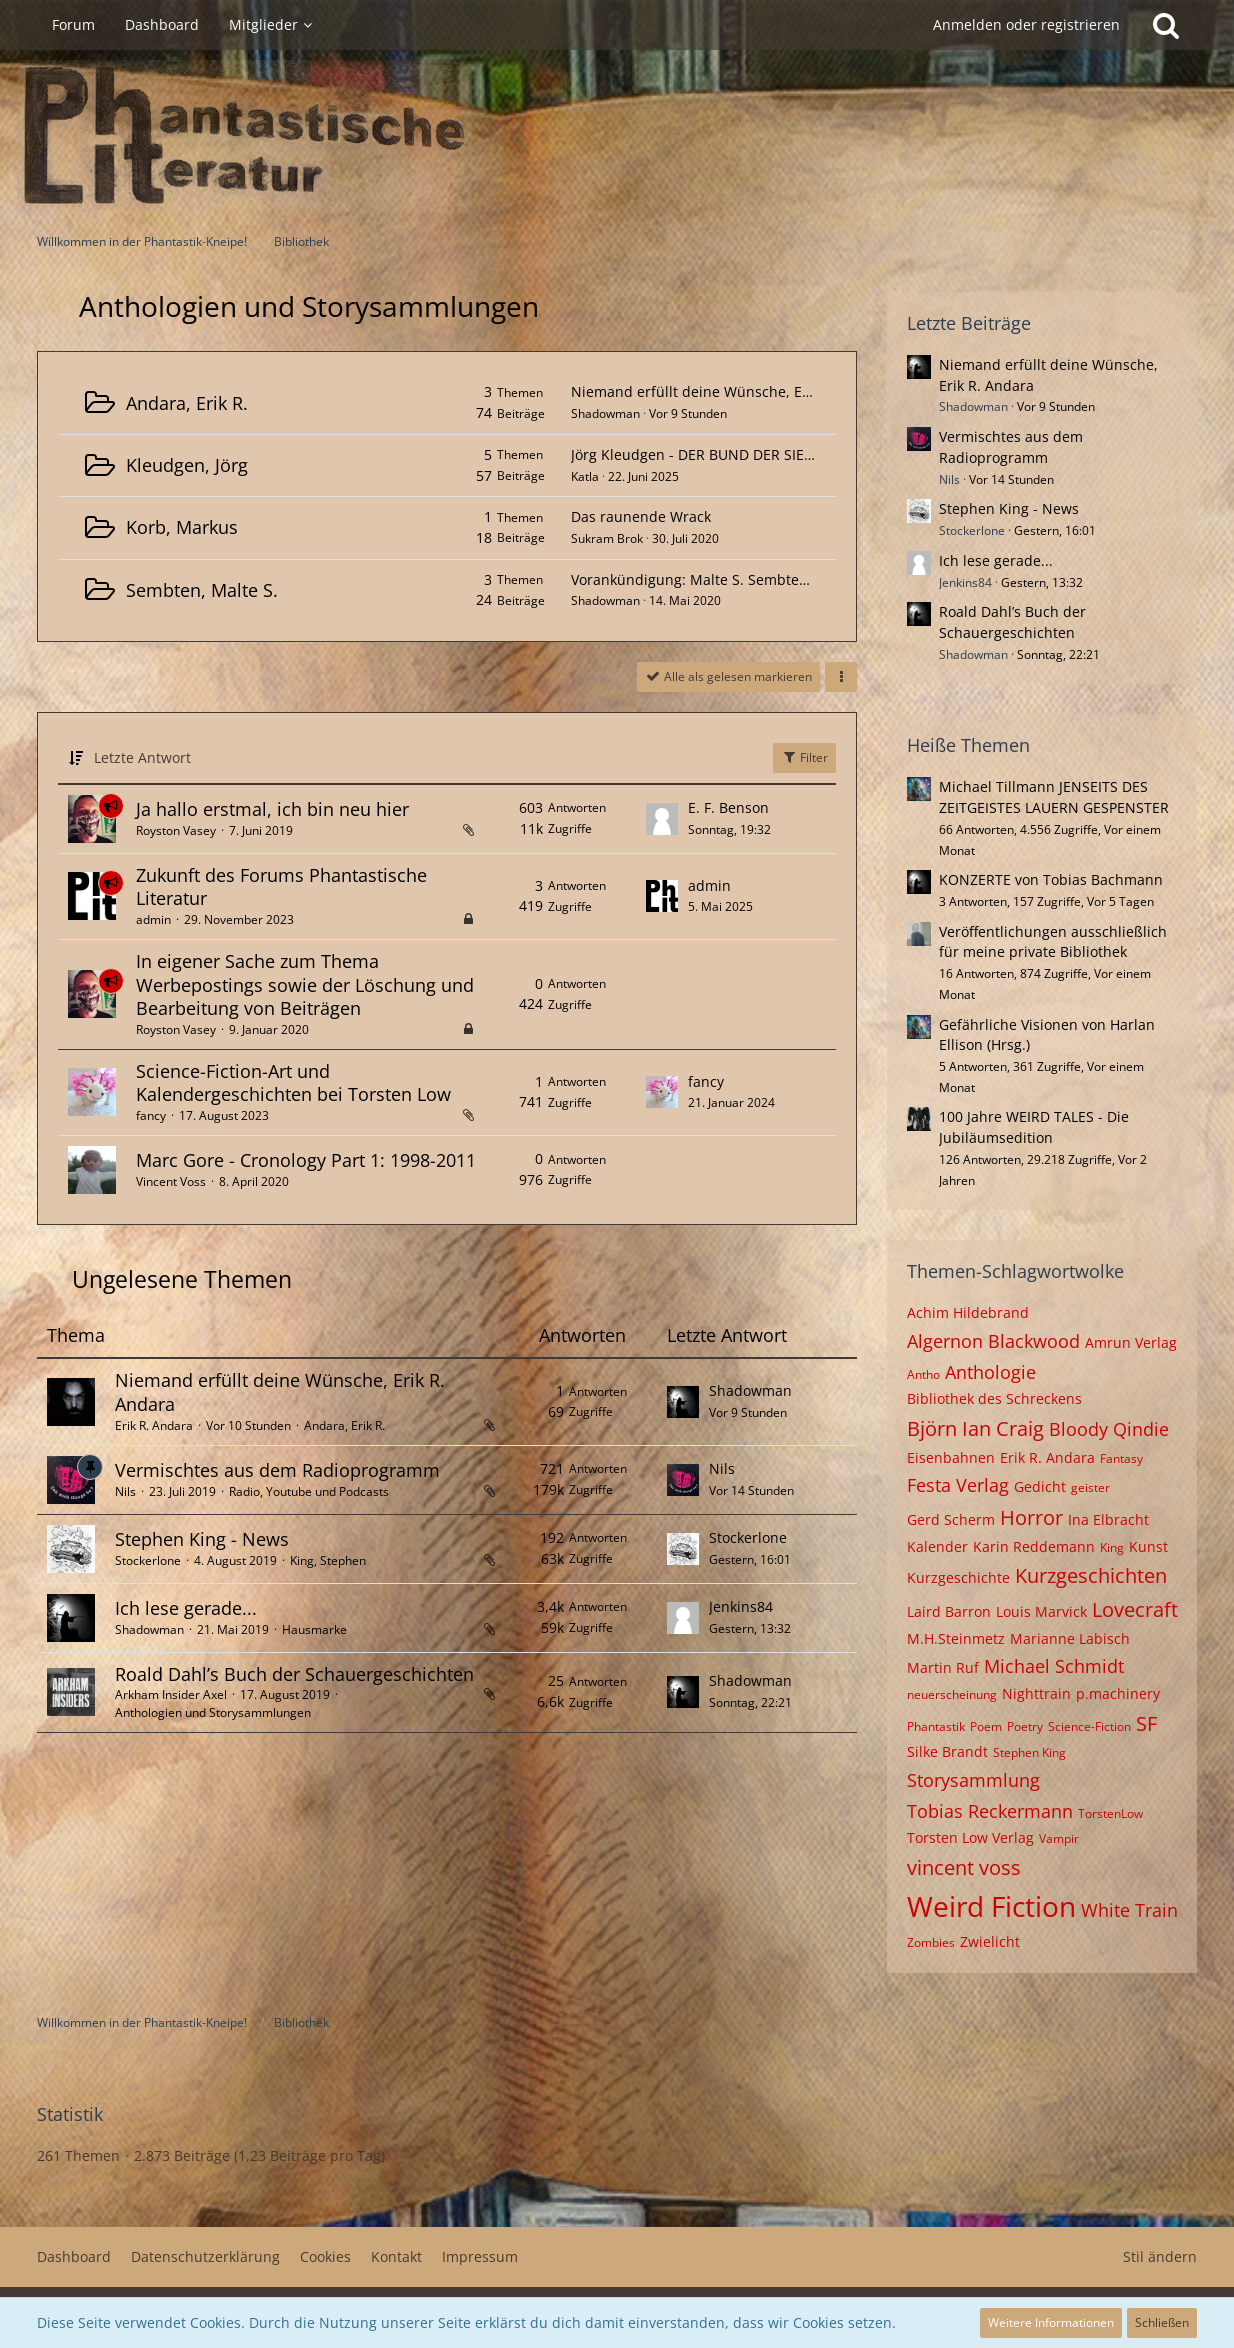 Image resolution: width=1234 pixels, height=2348 pixels. What do you see at coordinates (1054, 1666) in the screenshot?
I see `Michael Schmidt [Themen mit dem Tag „Michael Schmidt“]` at bounding box center [1054, 1666].